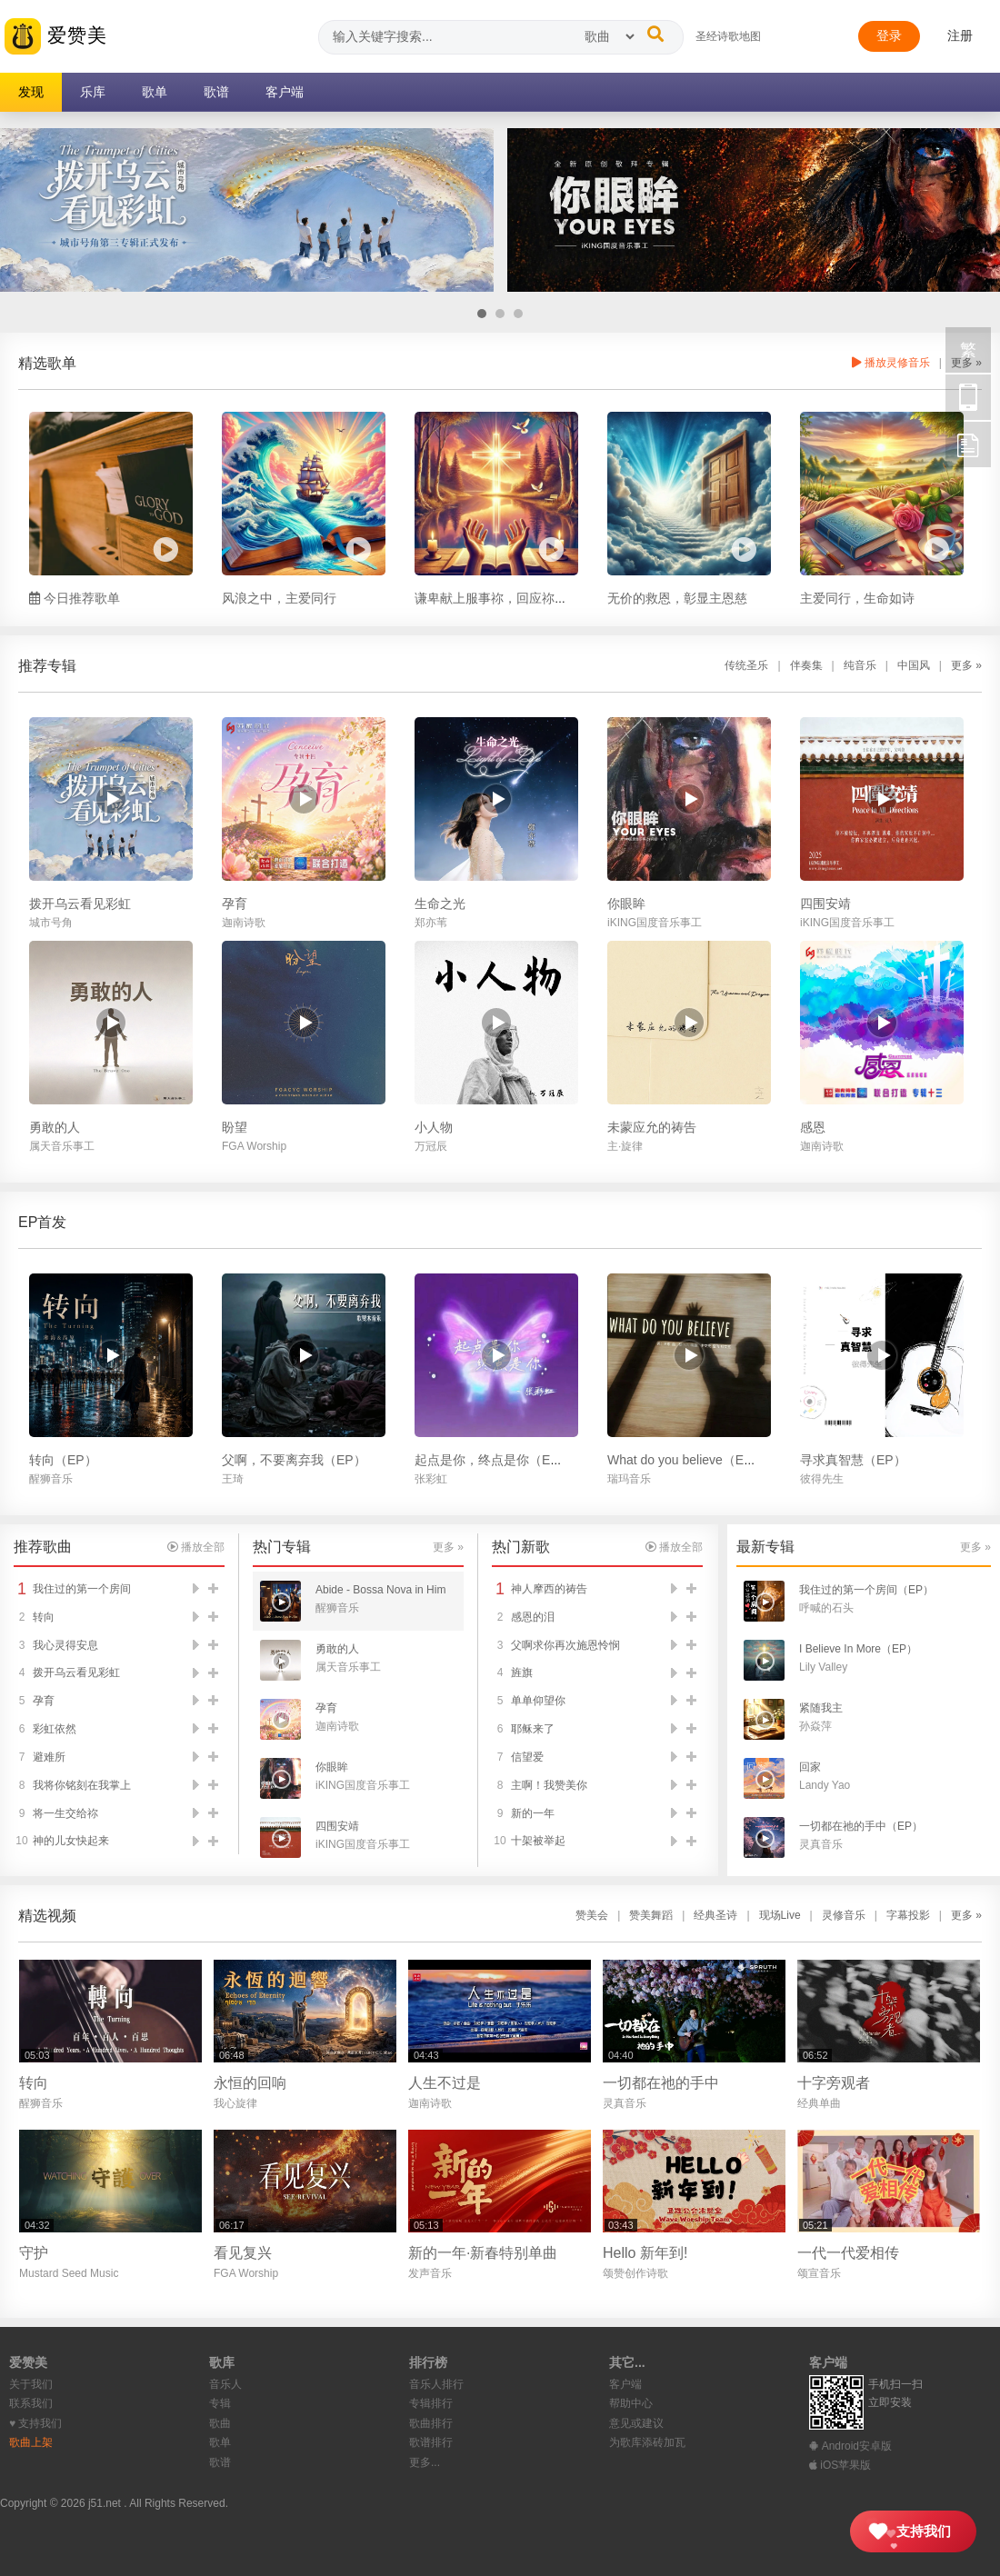 This screenshot has width=1000, height=2576. What do you see at coordinates (848, 2253) in the screenshot?
I see `一代一代爱相传` at bounding box center [848, 2253].